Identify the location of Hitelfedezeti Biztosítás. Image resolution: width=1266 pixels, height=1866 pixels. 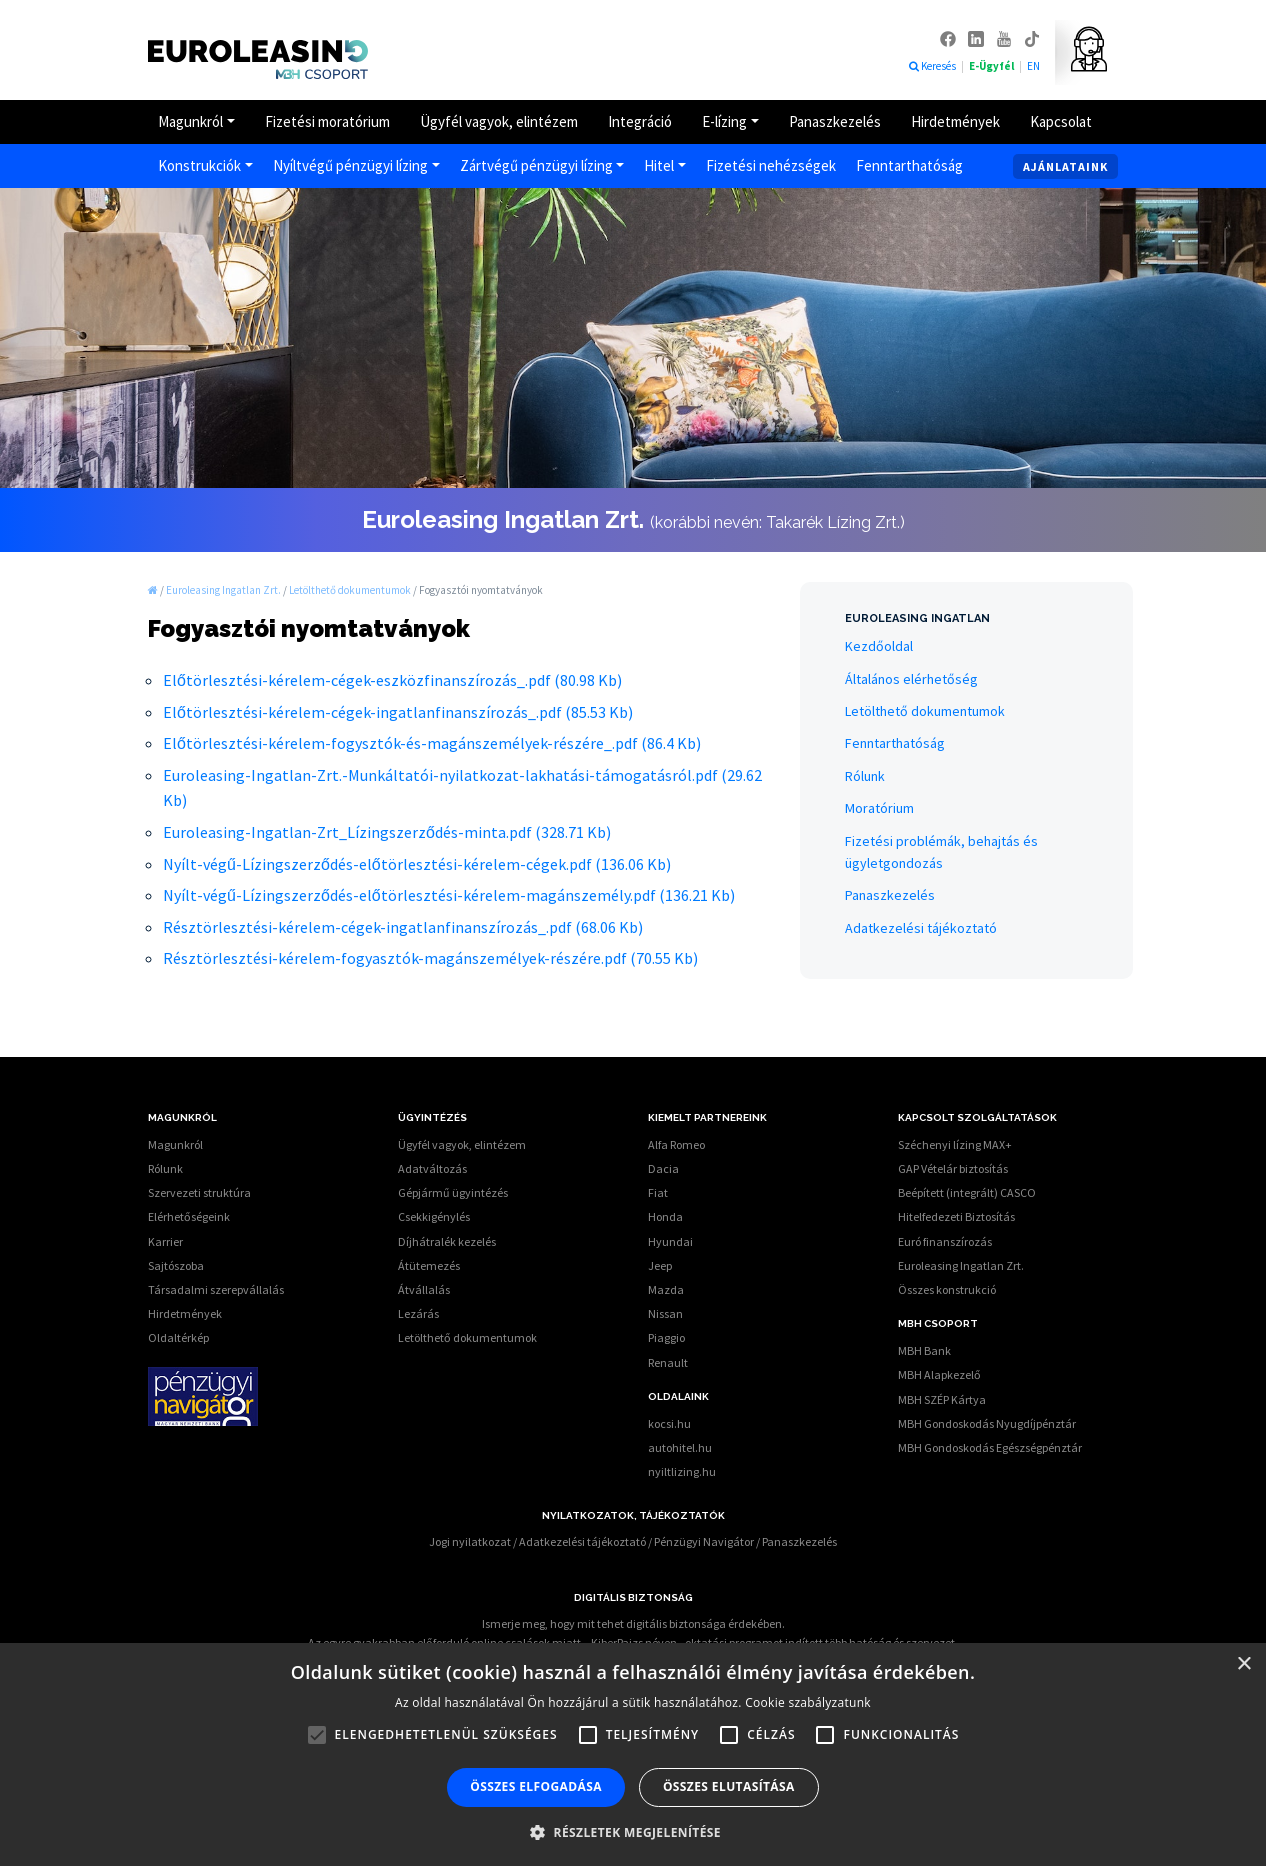
(956, 1216).